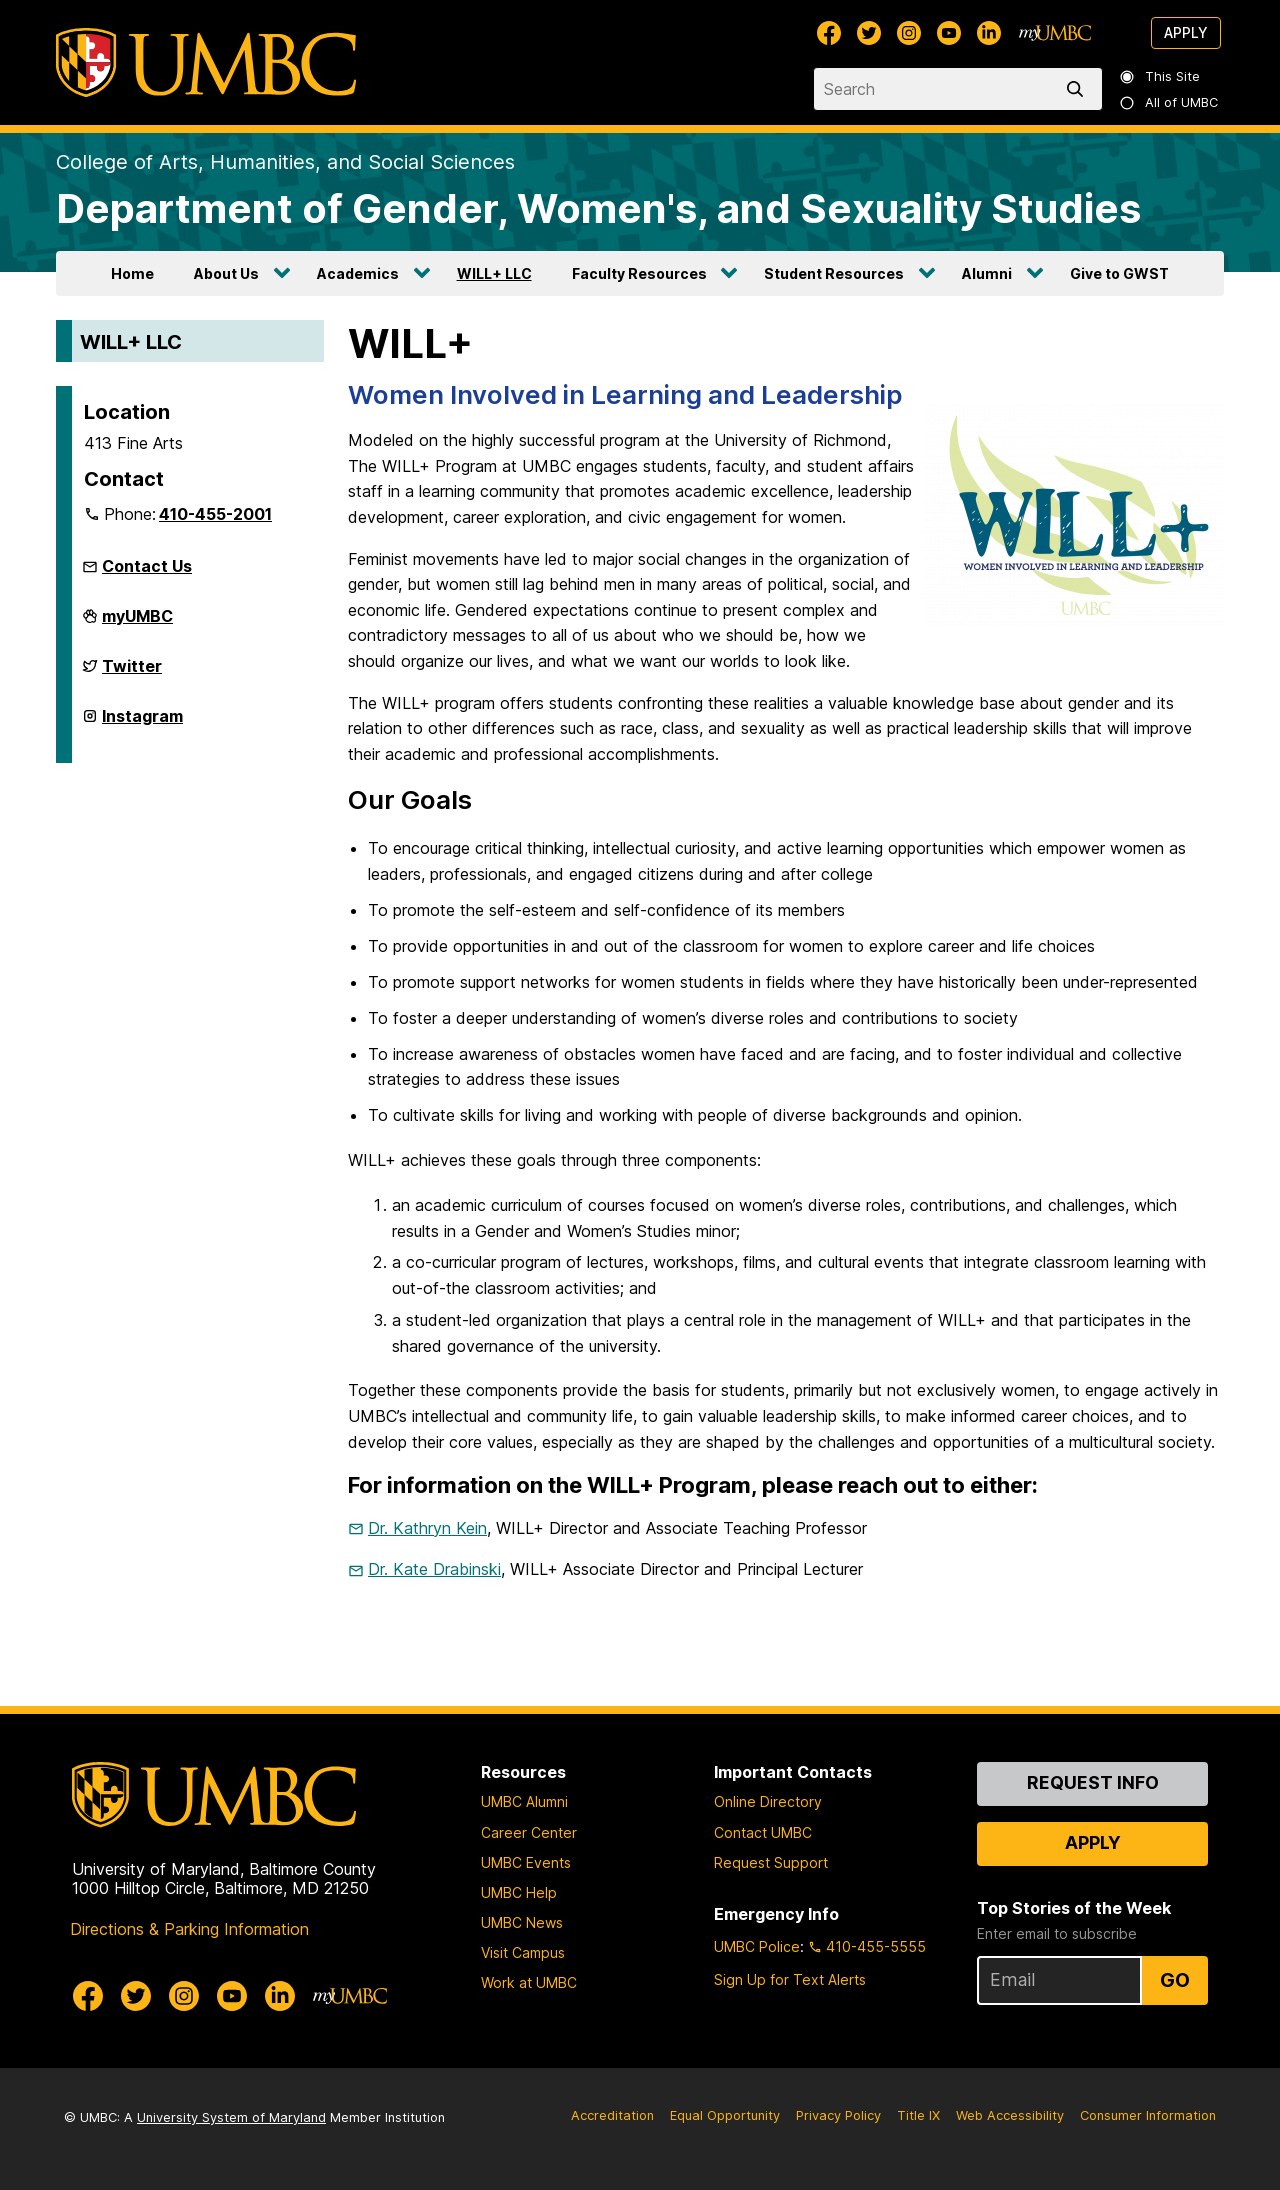 This screenshot has width=1280, height=2190. What do you see at coordinates (215, 514) in the screenshot?
I see `410-455-2001` at bounding box center [215, 514].